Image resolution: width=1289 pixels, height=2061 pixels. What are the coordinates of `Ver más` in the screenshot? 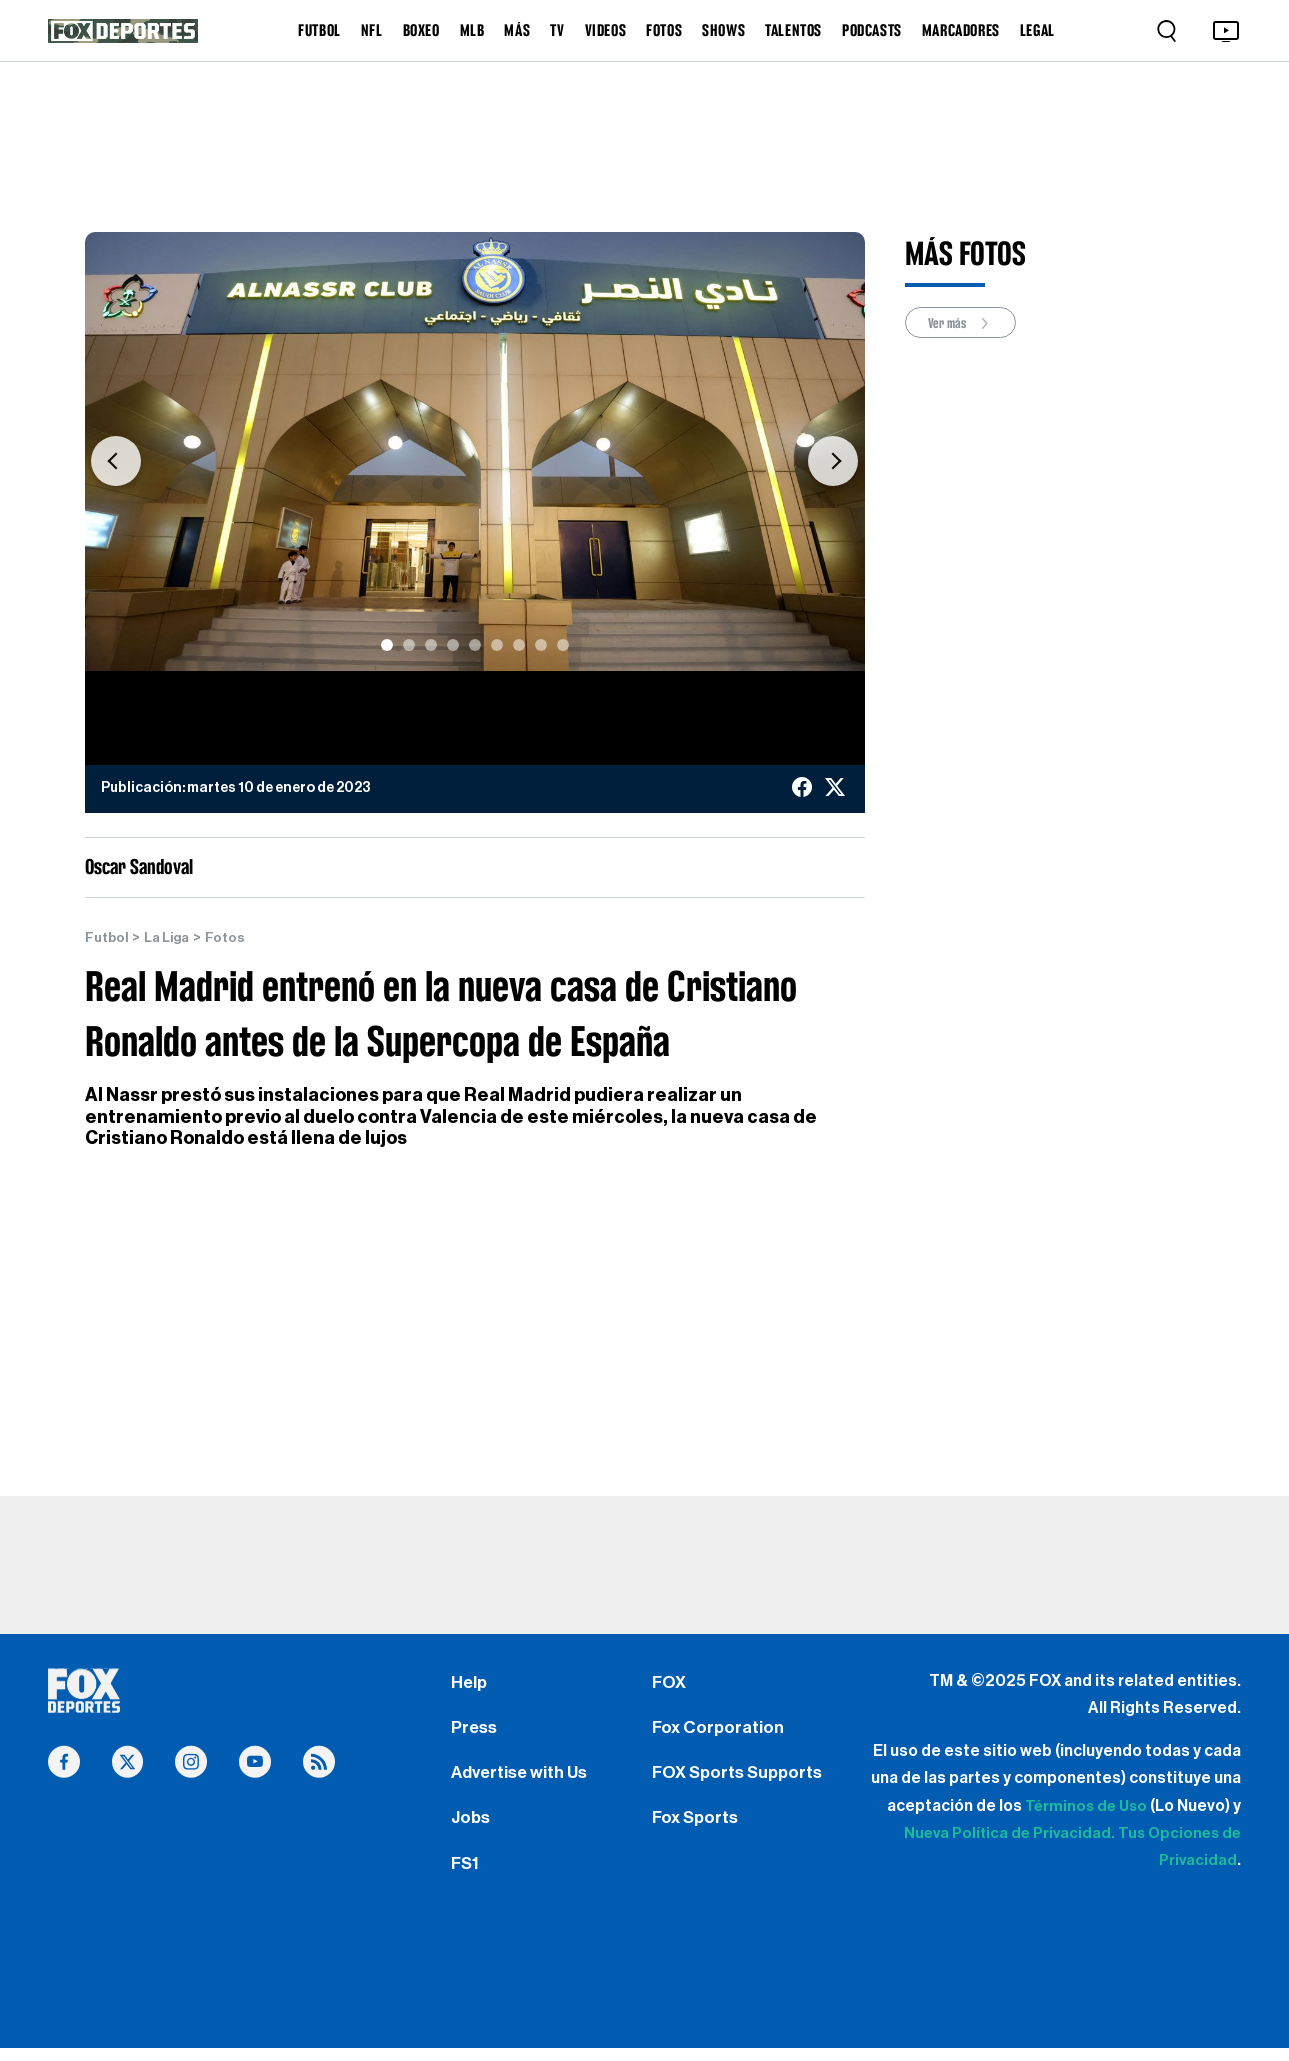 It's located at (964, 323).